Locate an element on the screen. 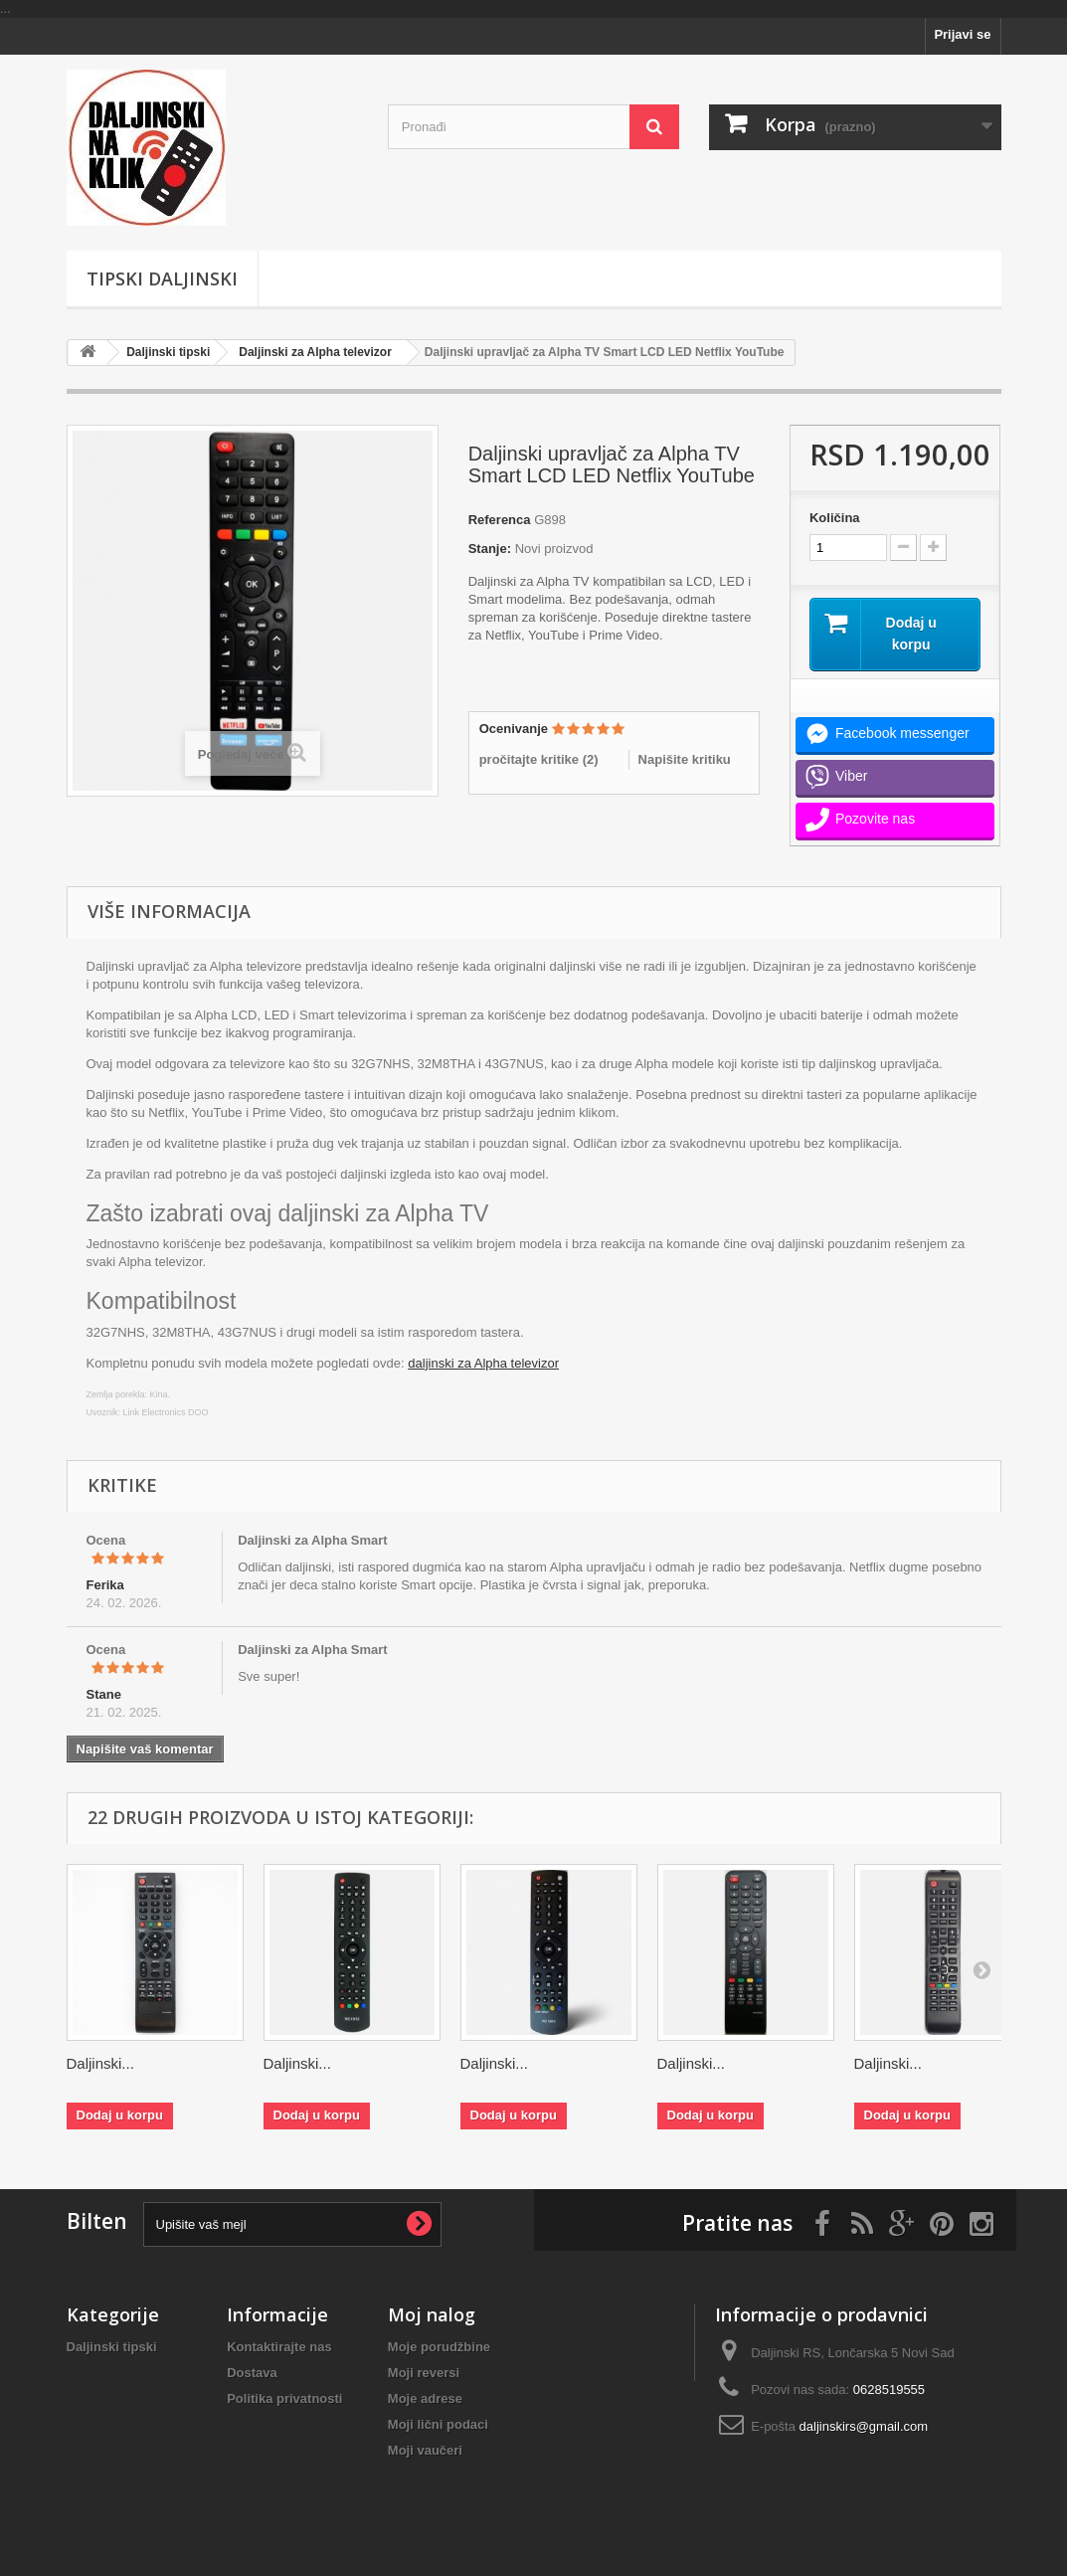 This screenshot has width=1067, height=2576. Napišite kritiku is located at coordinates (684, 759).